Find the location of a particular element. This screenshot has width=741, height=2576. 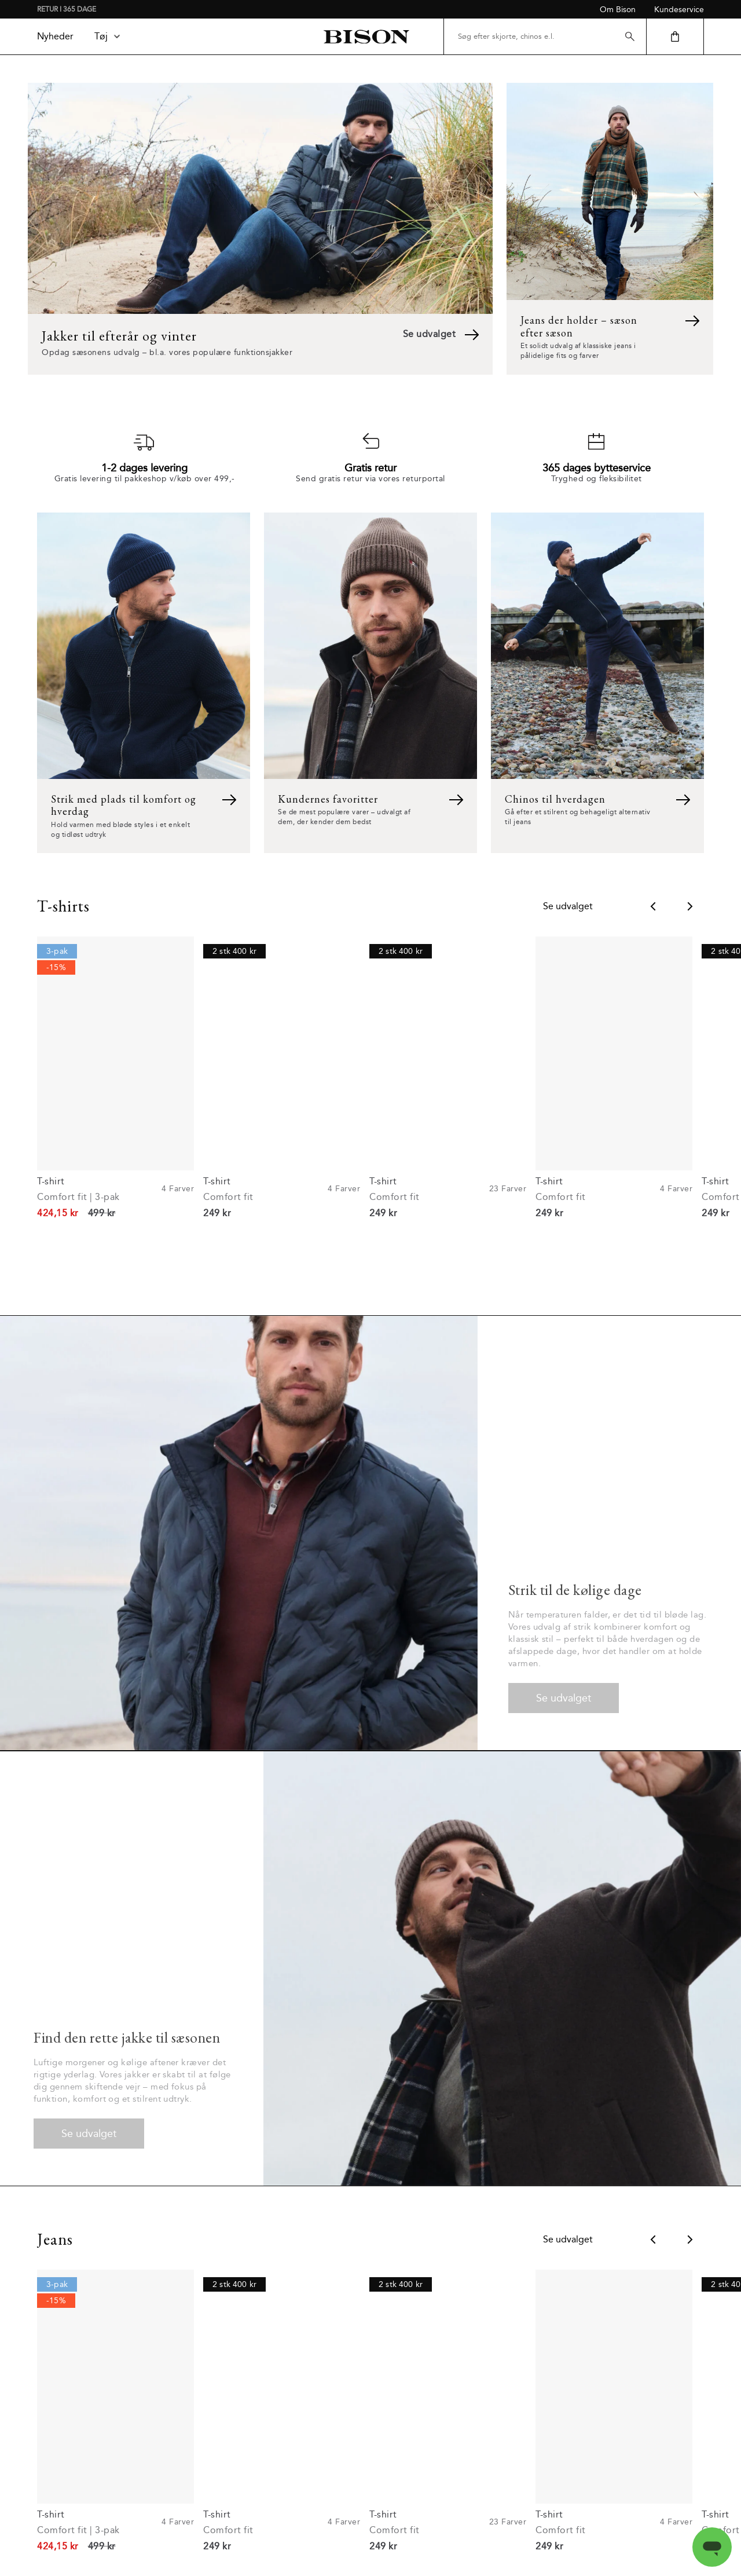

[Søg efter skjorte, chinos e.l.] is located at coordinates (545, 36).